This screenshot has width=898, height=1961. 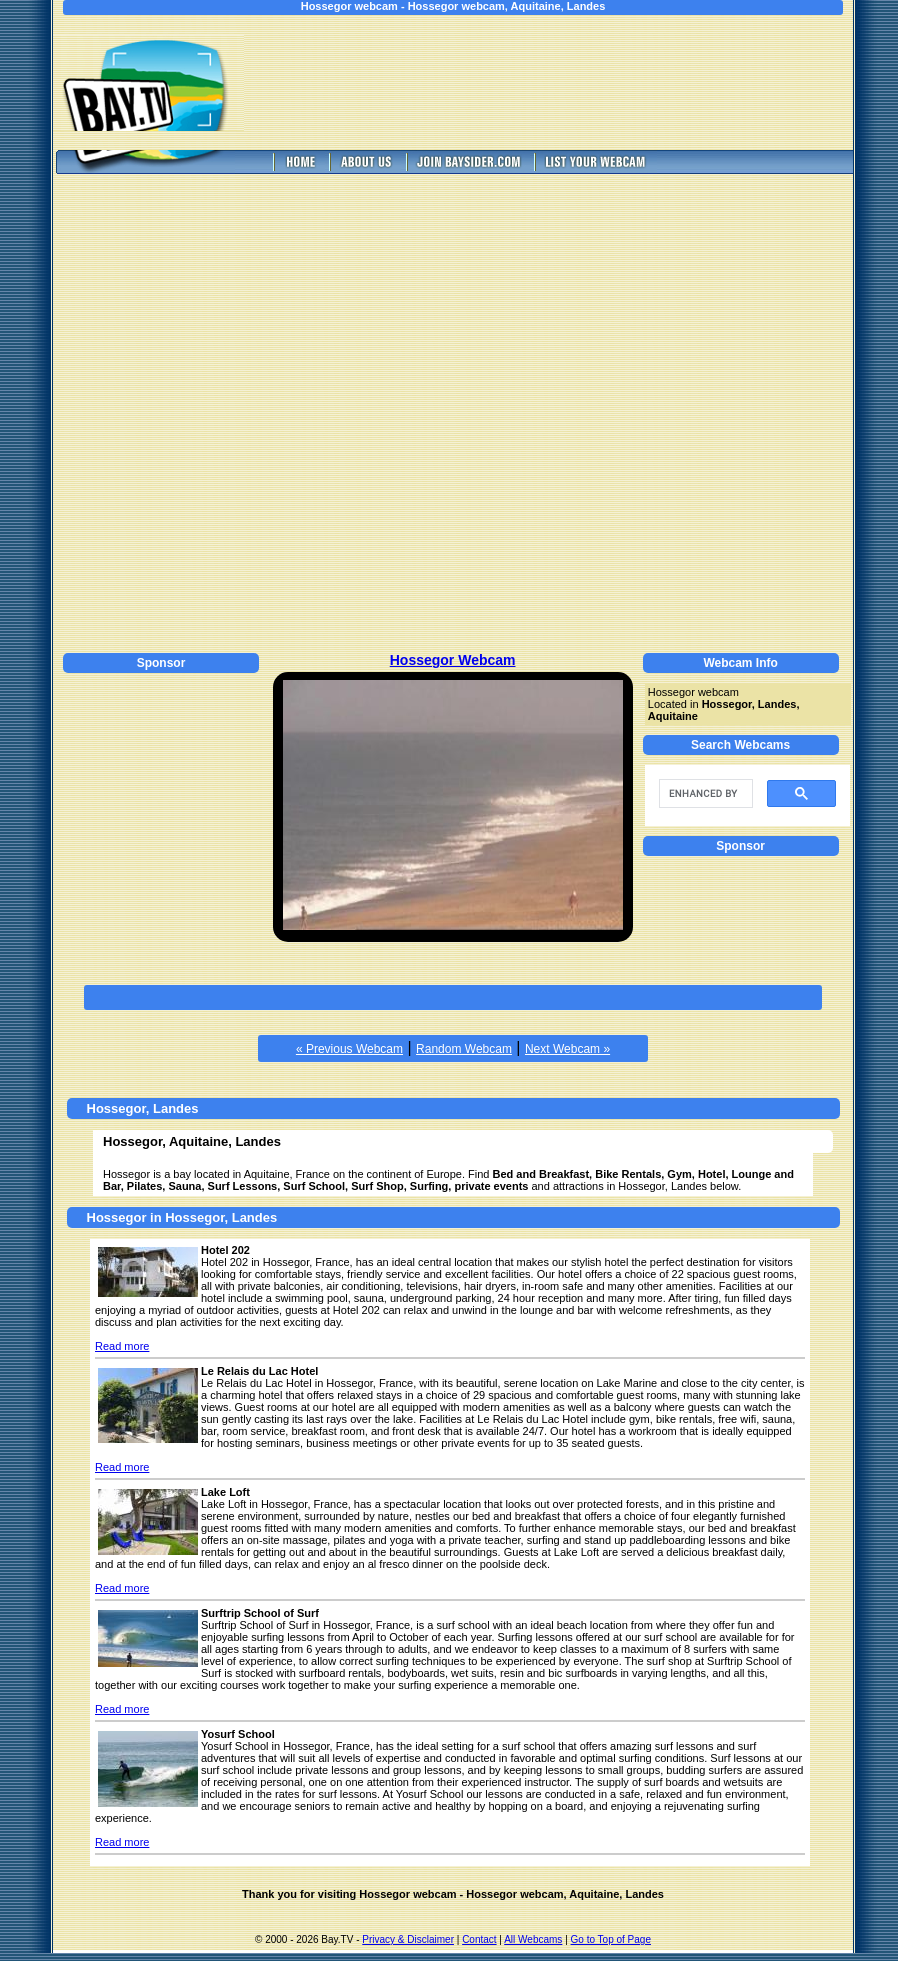 I want to click on Random Webcam, so click(x=464, y=1049).